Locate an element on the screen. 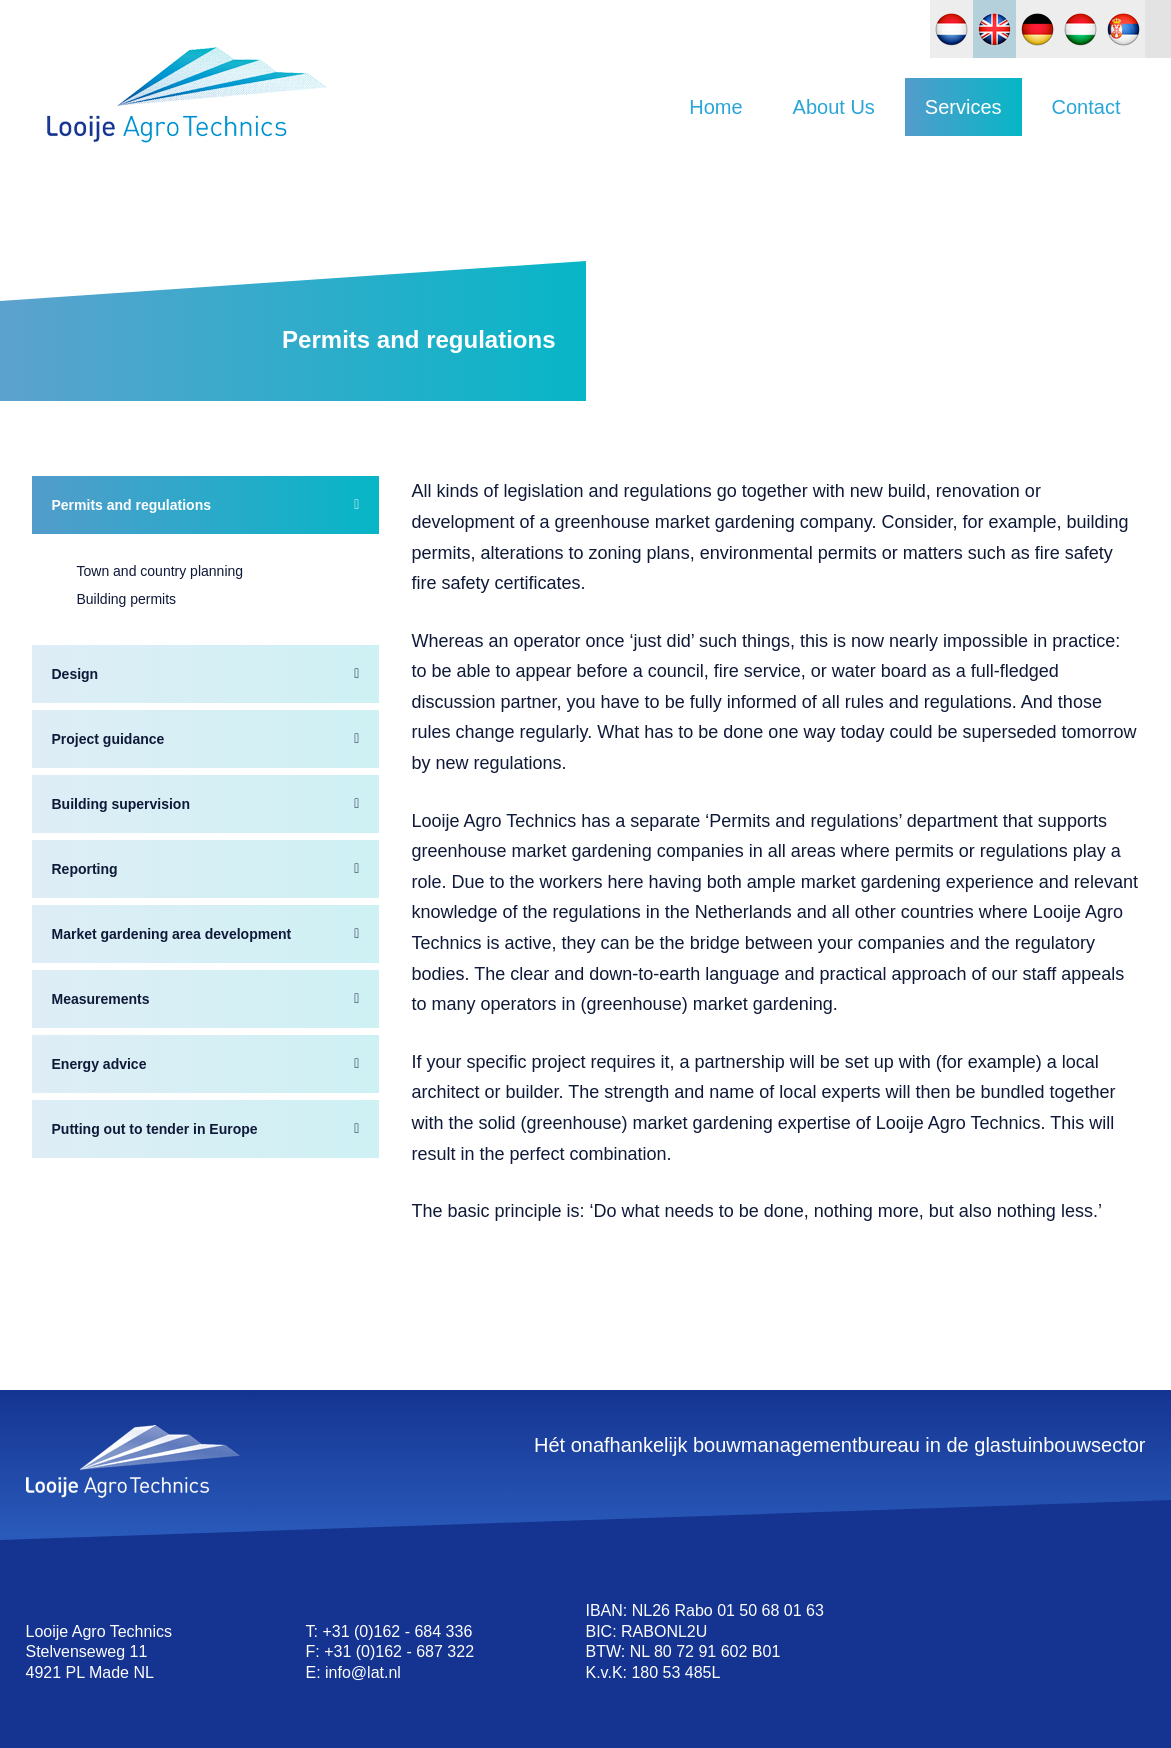 This screenshot has width=1171, height=1748. Building permits is located at coordinates (127, 594).